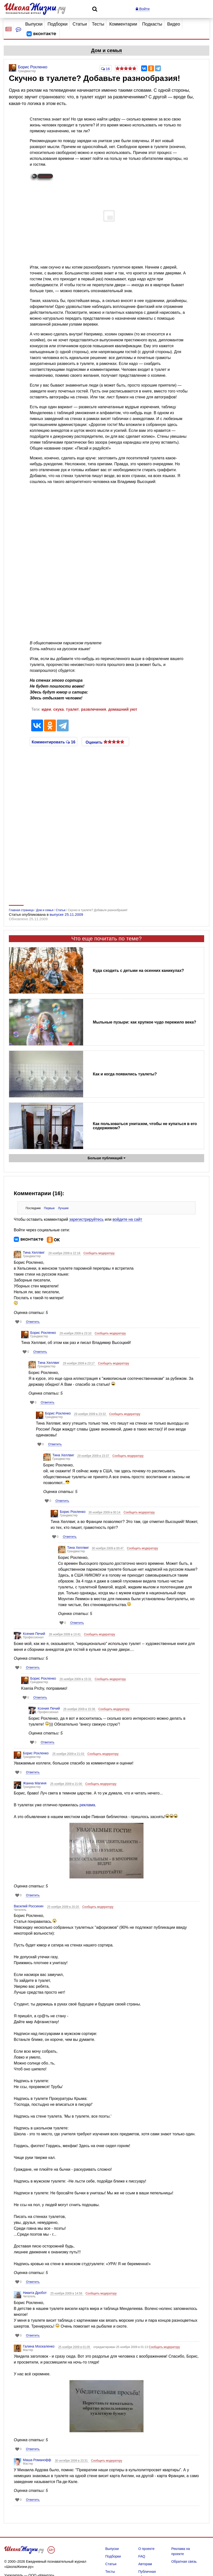 This screenshot has height=2576, width=213. Describe the element at coordinates (105, 69) in the screenshot. I see `16` at that location.